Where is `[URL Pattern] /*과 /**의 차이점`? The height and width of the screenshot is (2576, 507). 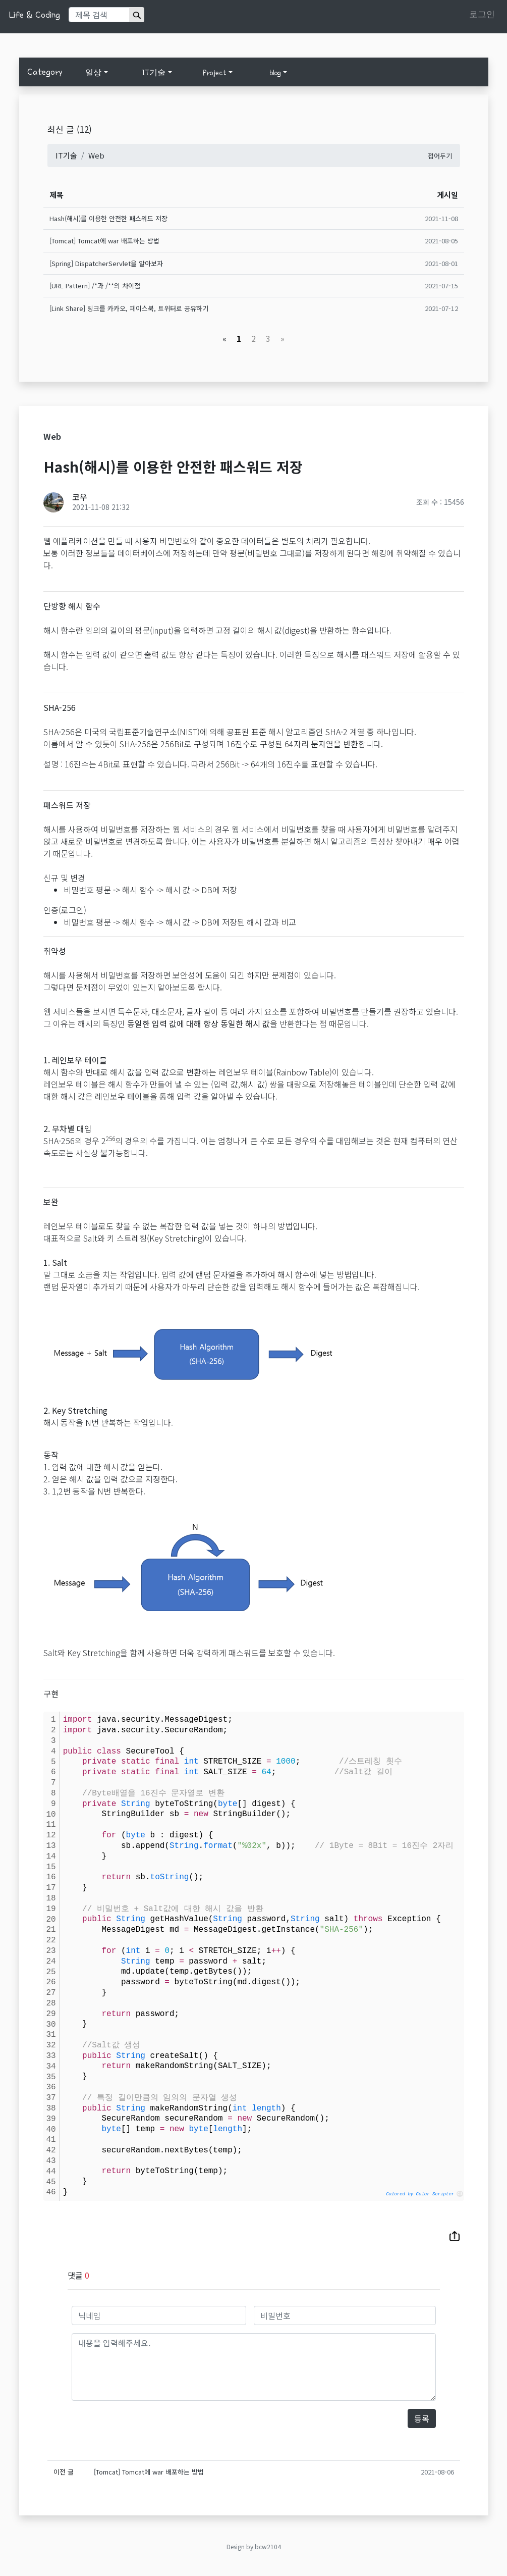 [URL Pattern] /*과 /**의 차이점 is located at coordinates (94, 285).